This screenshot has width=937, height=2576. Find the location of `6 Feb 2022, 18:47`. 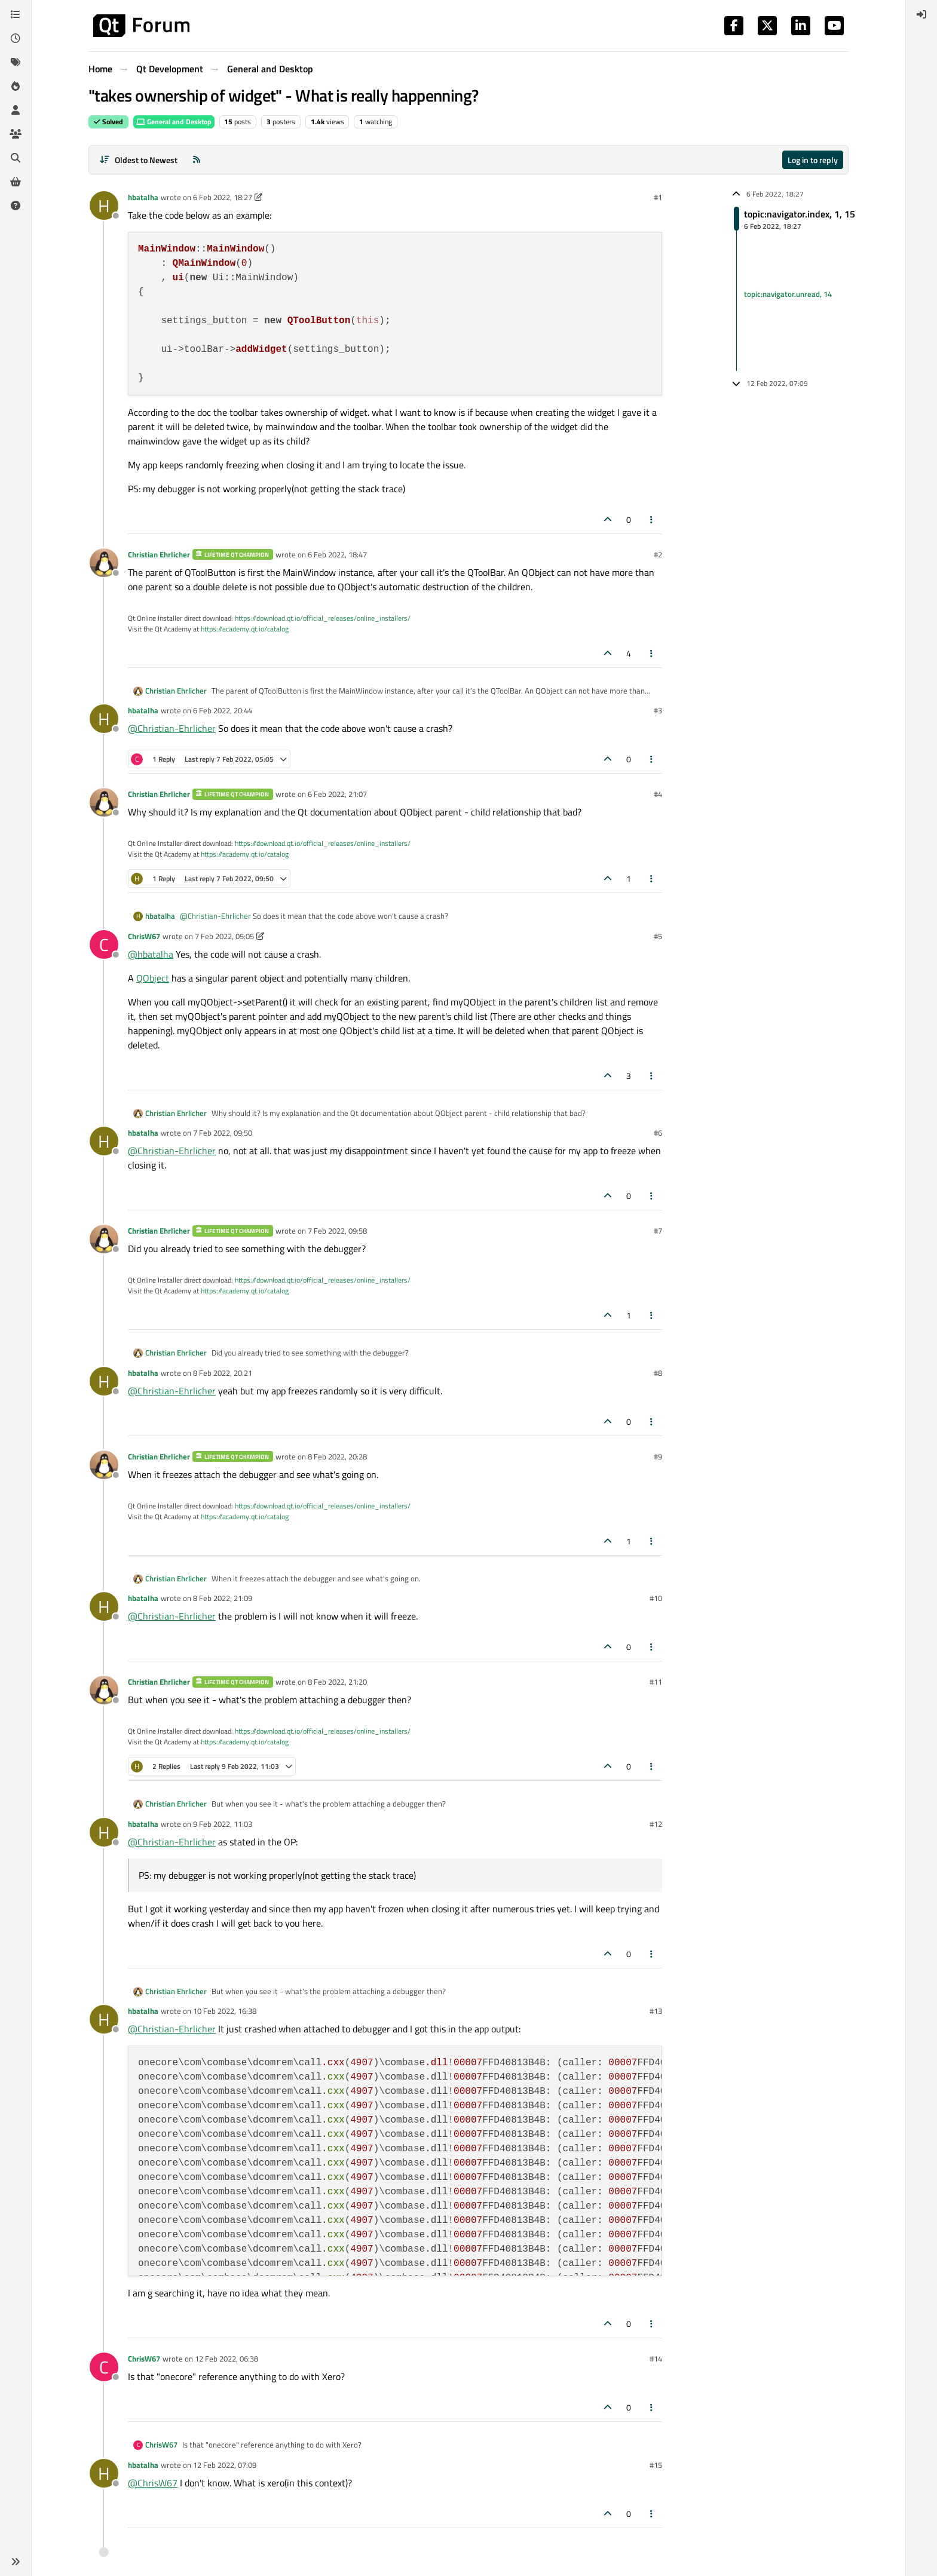

6 Feb 2022, 18:47 is located at coordinates (337, 554).